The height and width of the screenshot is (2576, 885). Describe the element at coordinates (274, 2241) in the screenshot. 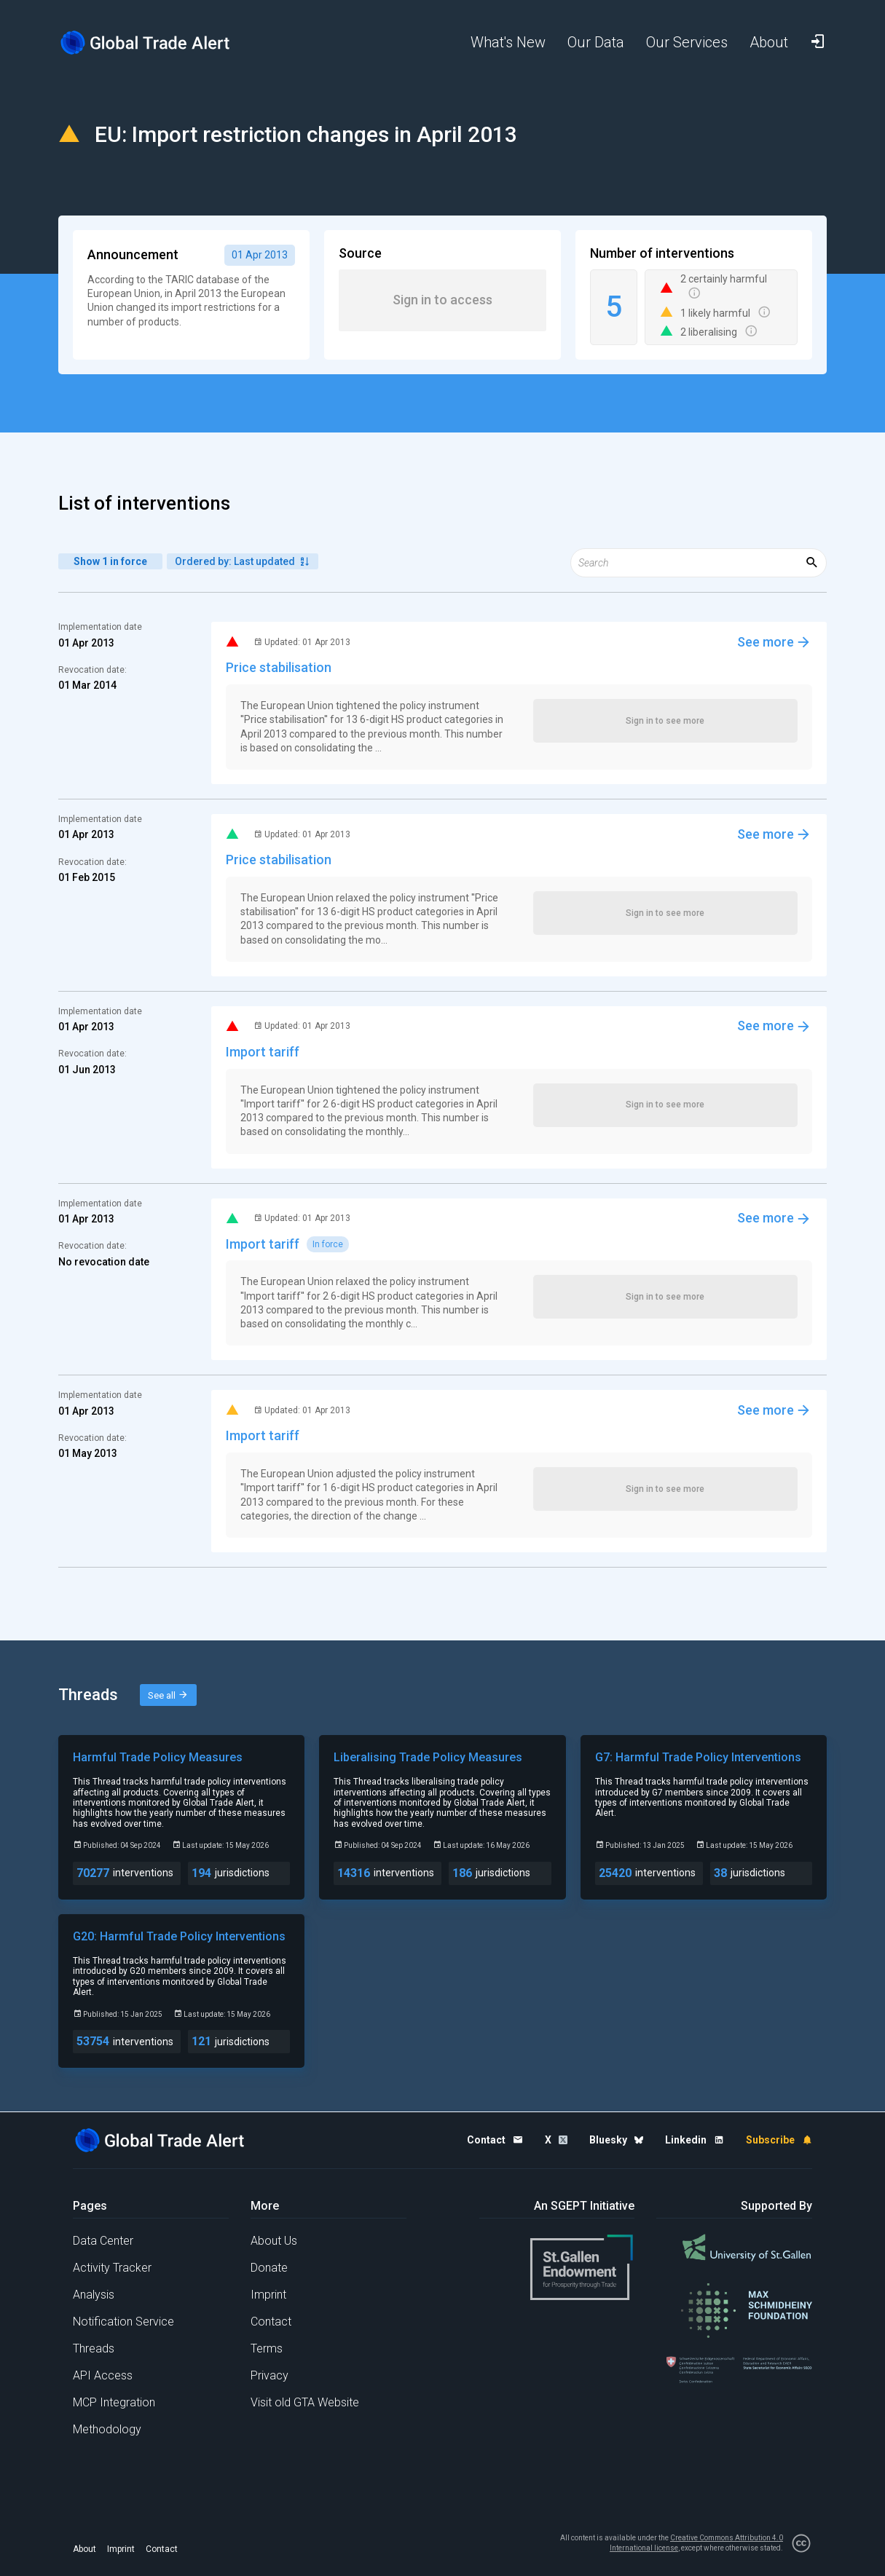

I see `About Us` at that location.